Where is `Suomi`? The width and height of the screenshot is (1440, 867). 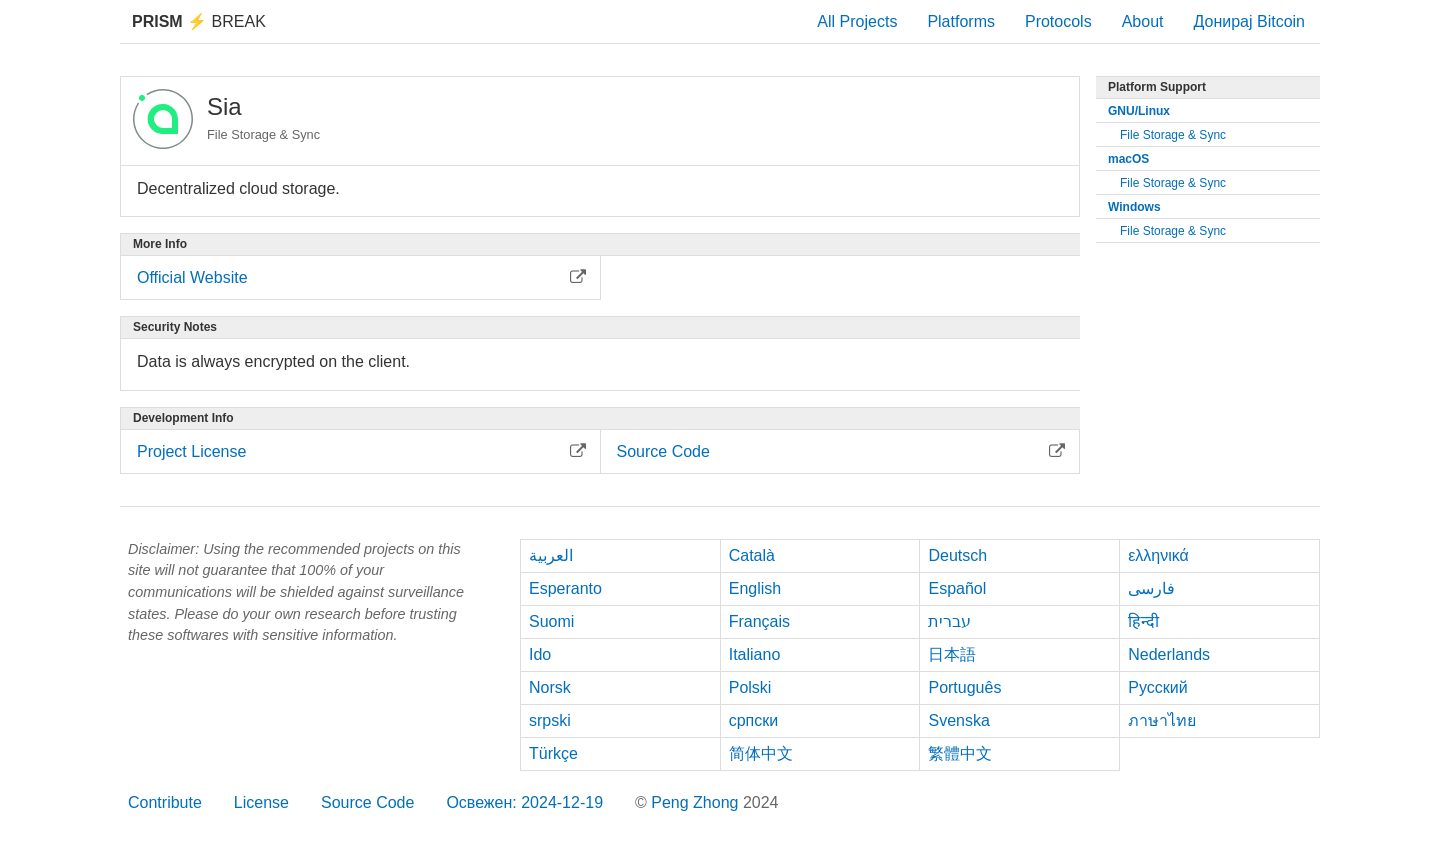
Suomi is located at coordinates (551, 621).